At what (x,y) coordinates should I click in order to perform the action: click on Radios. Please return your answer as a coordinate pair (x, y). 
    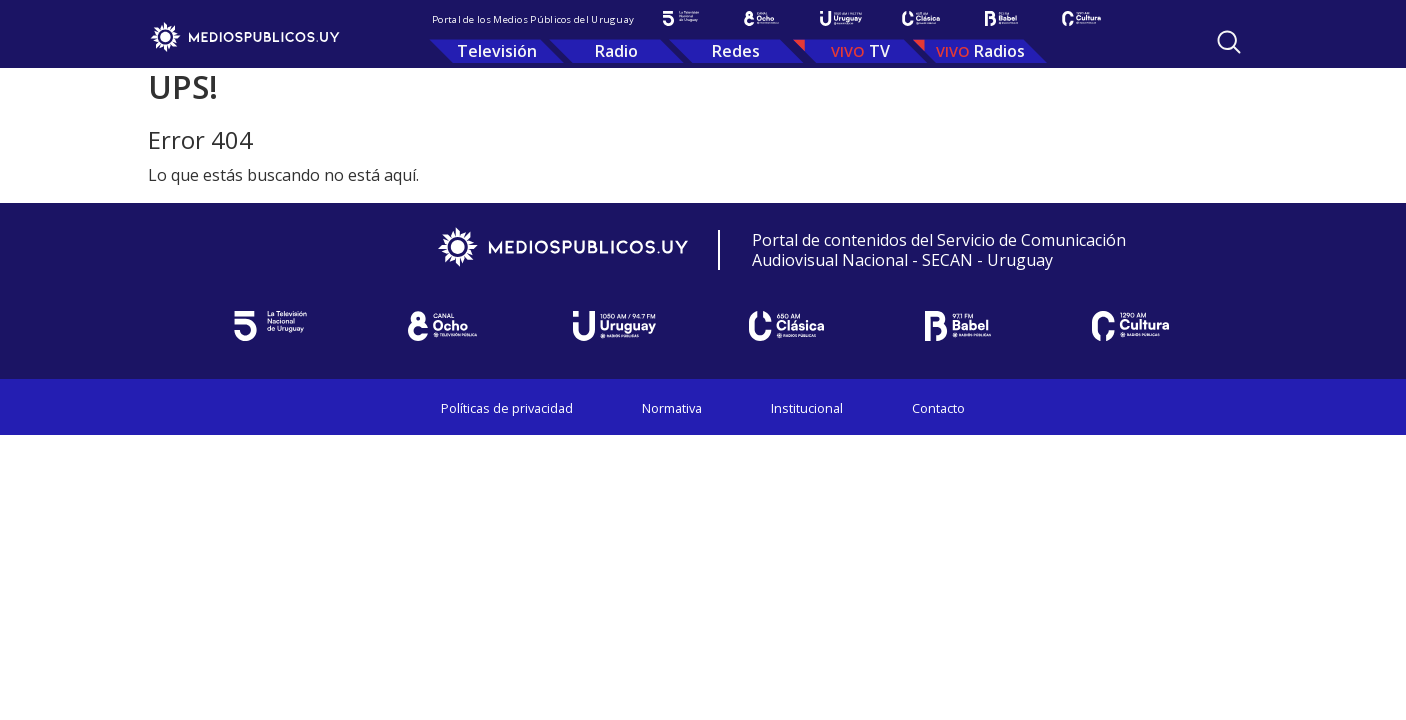
    Looking at the image, I should click on (999, 51).